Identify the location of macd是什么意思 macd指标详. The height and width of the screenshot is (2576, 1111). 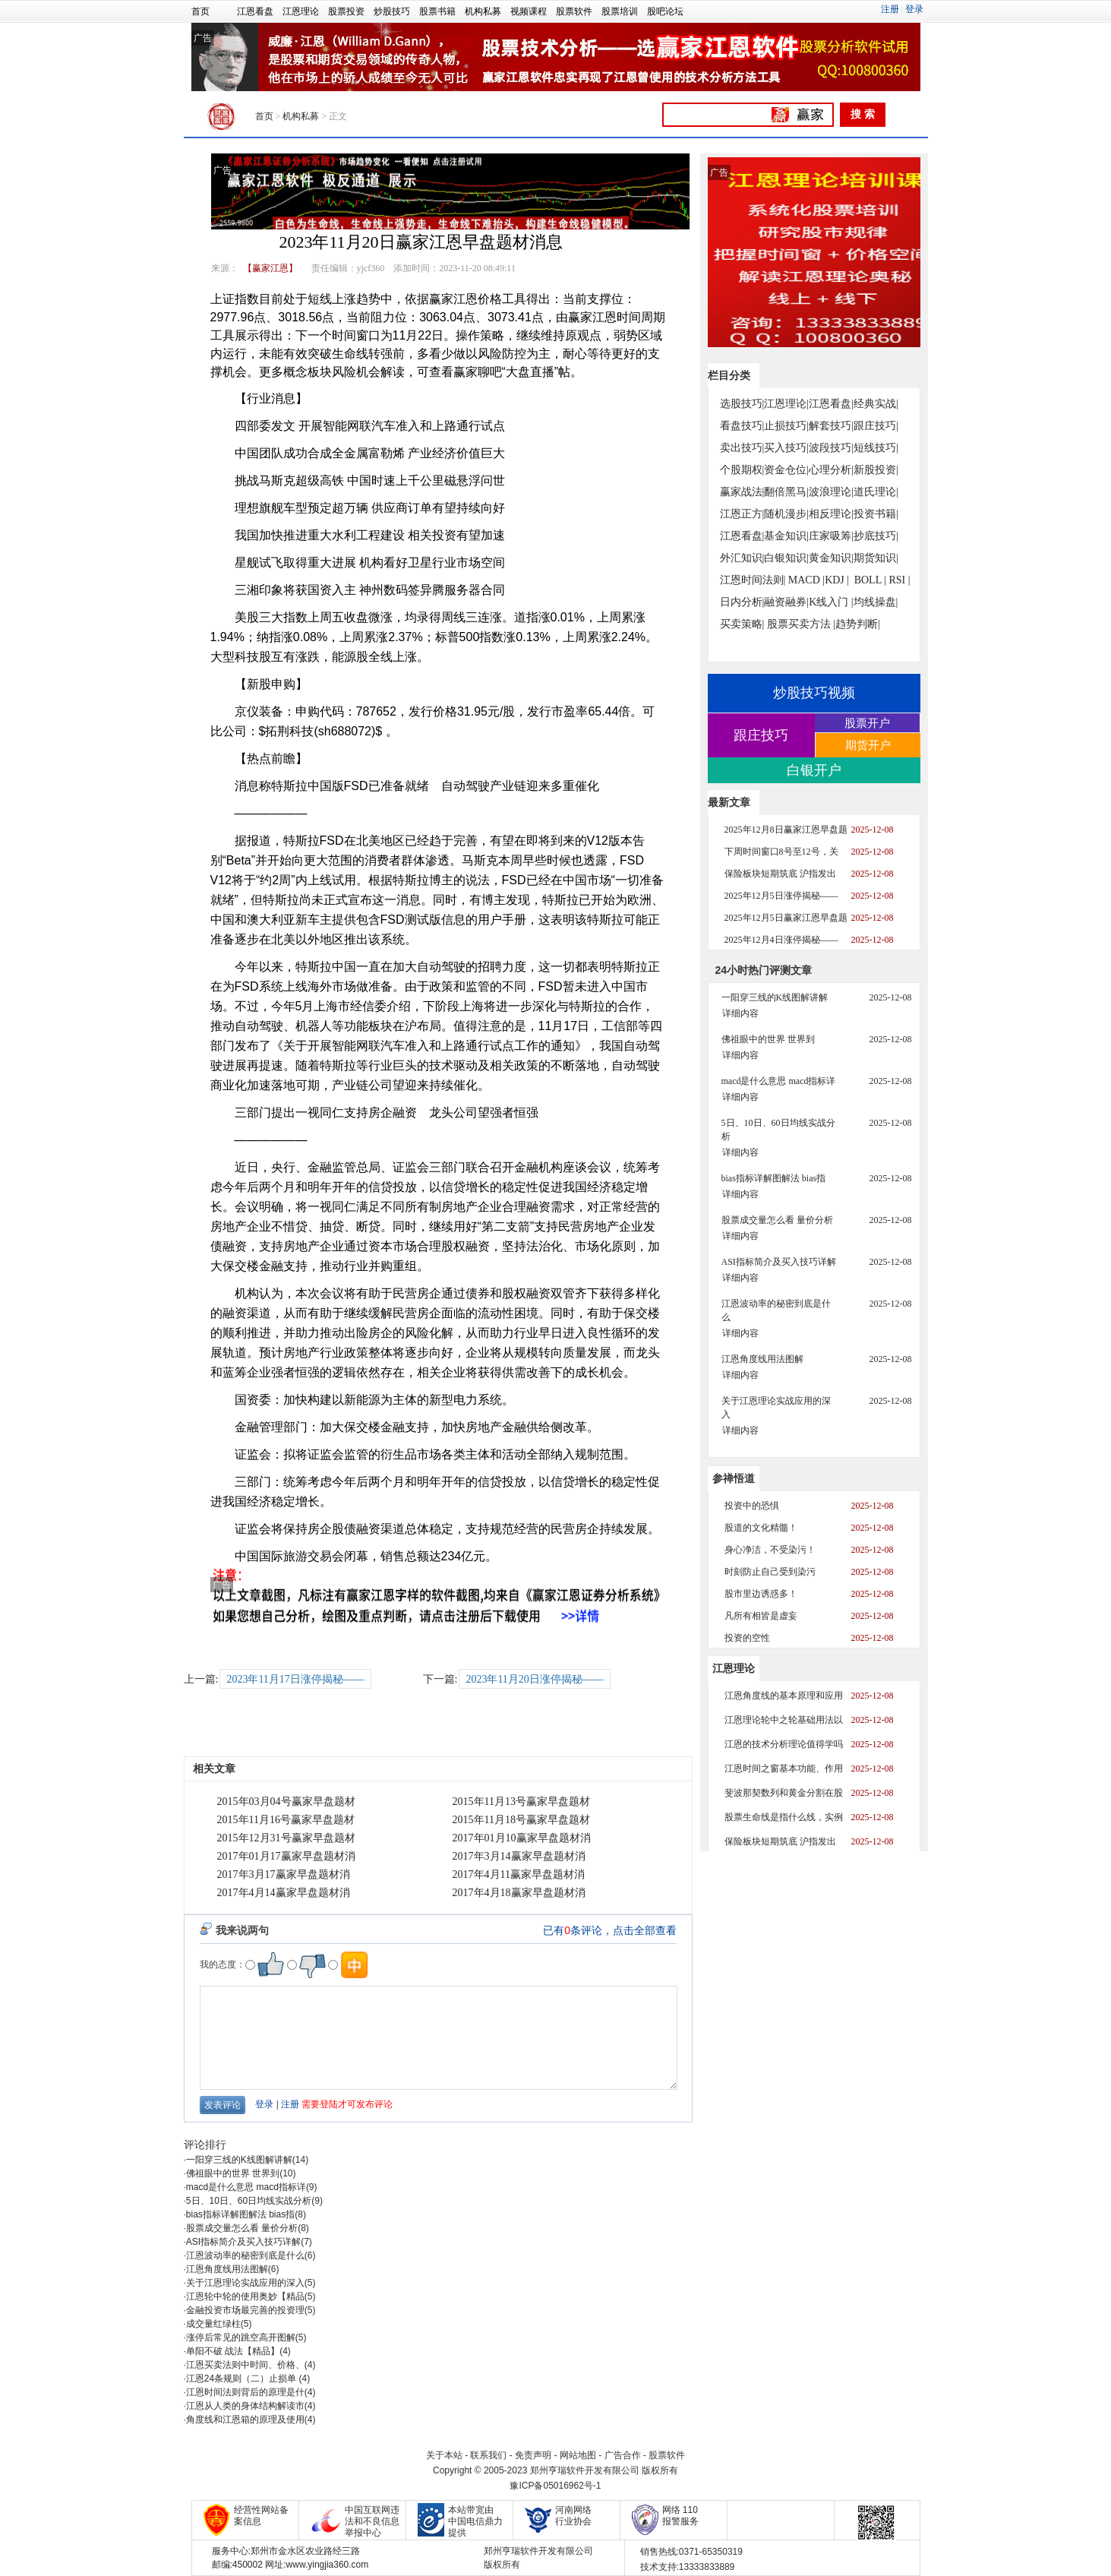
(246, 2187).